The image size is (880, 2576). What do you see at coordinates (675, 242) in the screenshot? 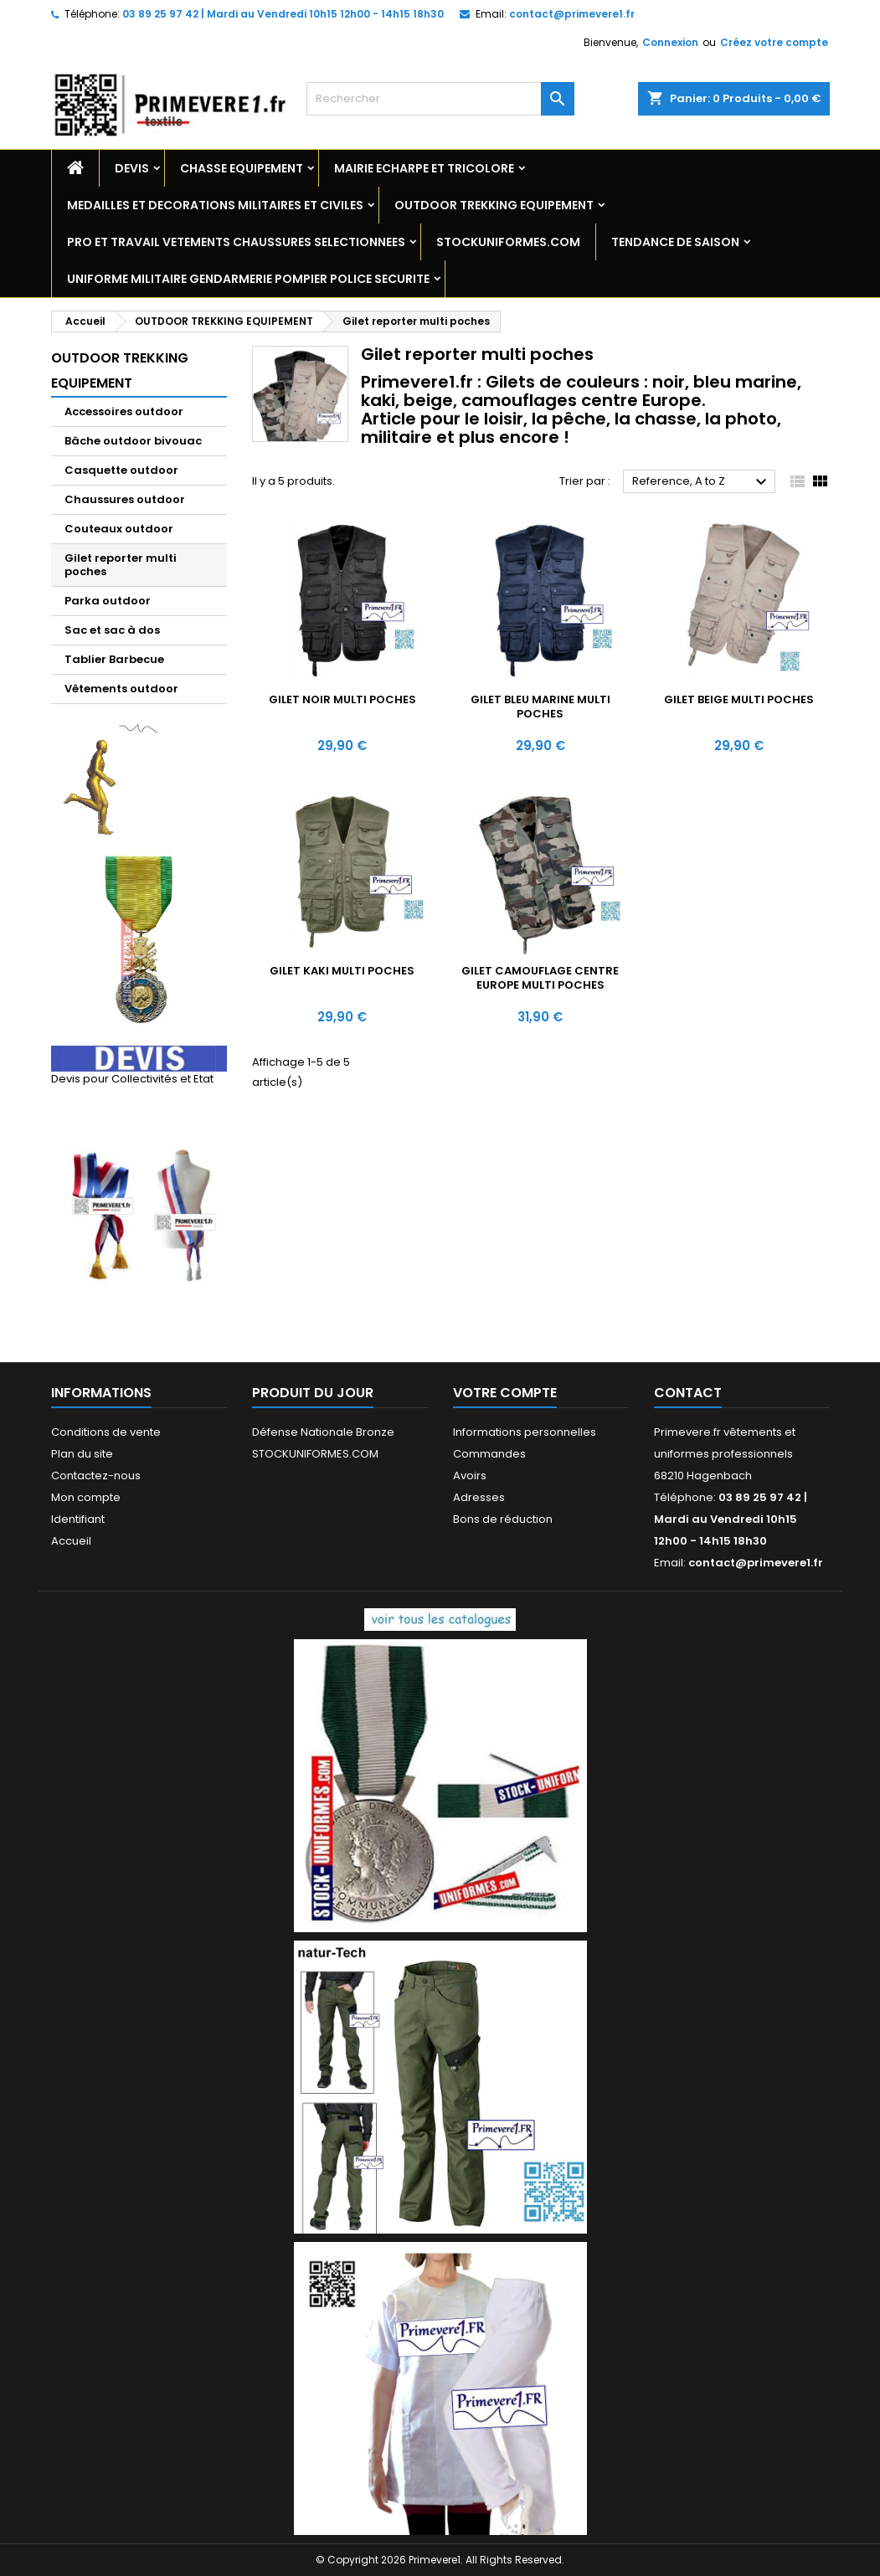
I see `TENDANCE DE SAISON` at bounding box center [675, 242].